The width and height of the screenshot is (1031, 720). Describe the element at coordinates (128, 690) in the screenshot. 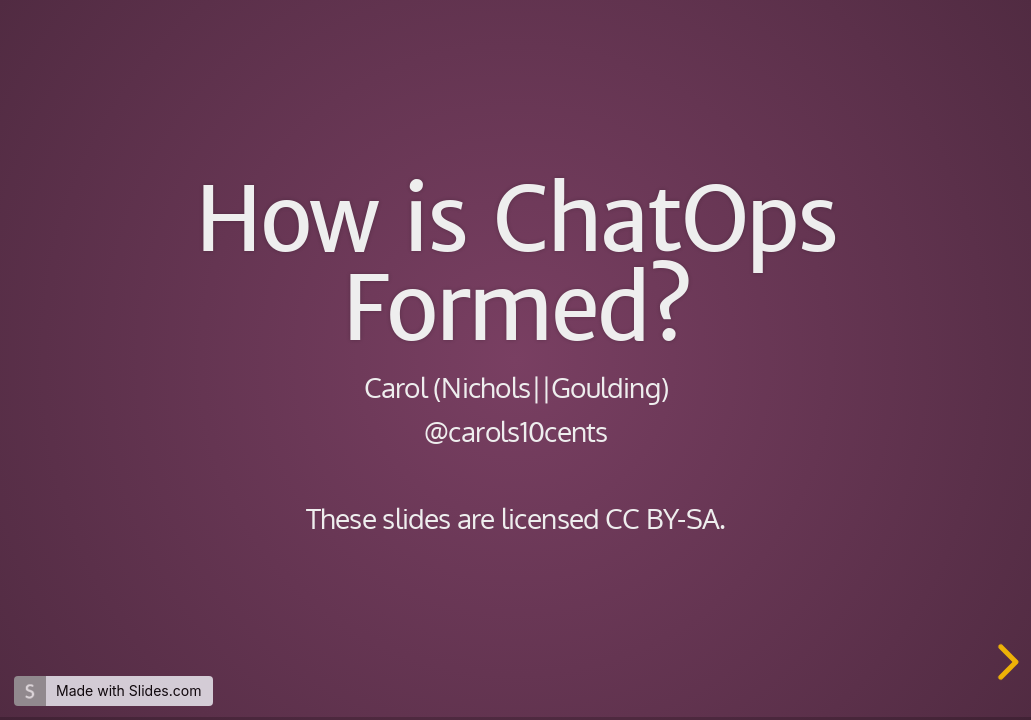

I see `Made with Slides.com` at that location.